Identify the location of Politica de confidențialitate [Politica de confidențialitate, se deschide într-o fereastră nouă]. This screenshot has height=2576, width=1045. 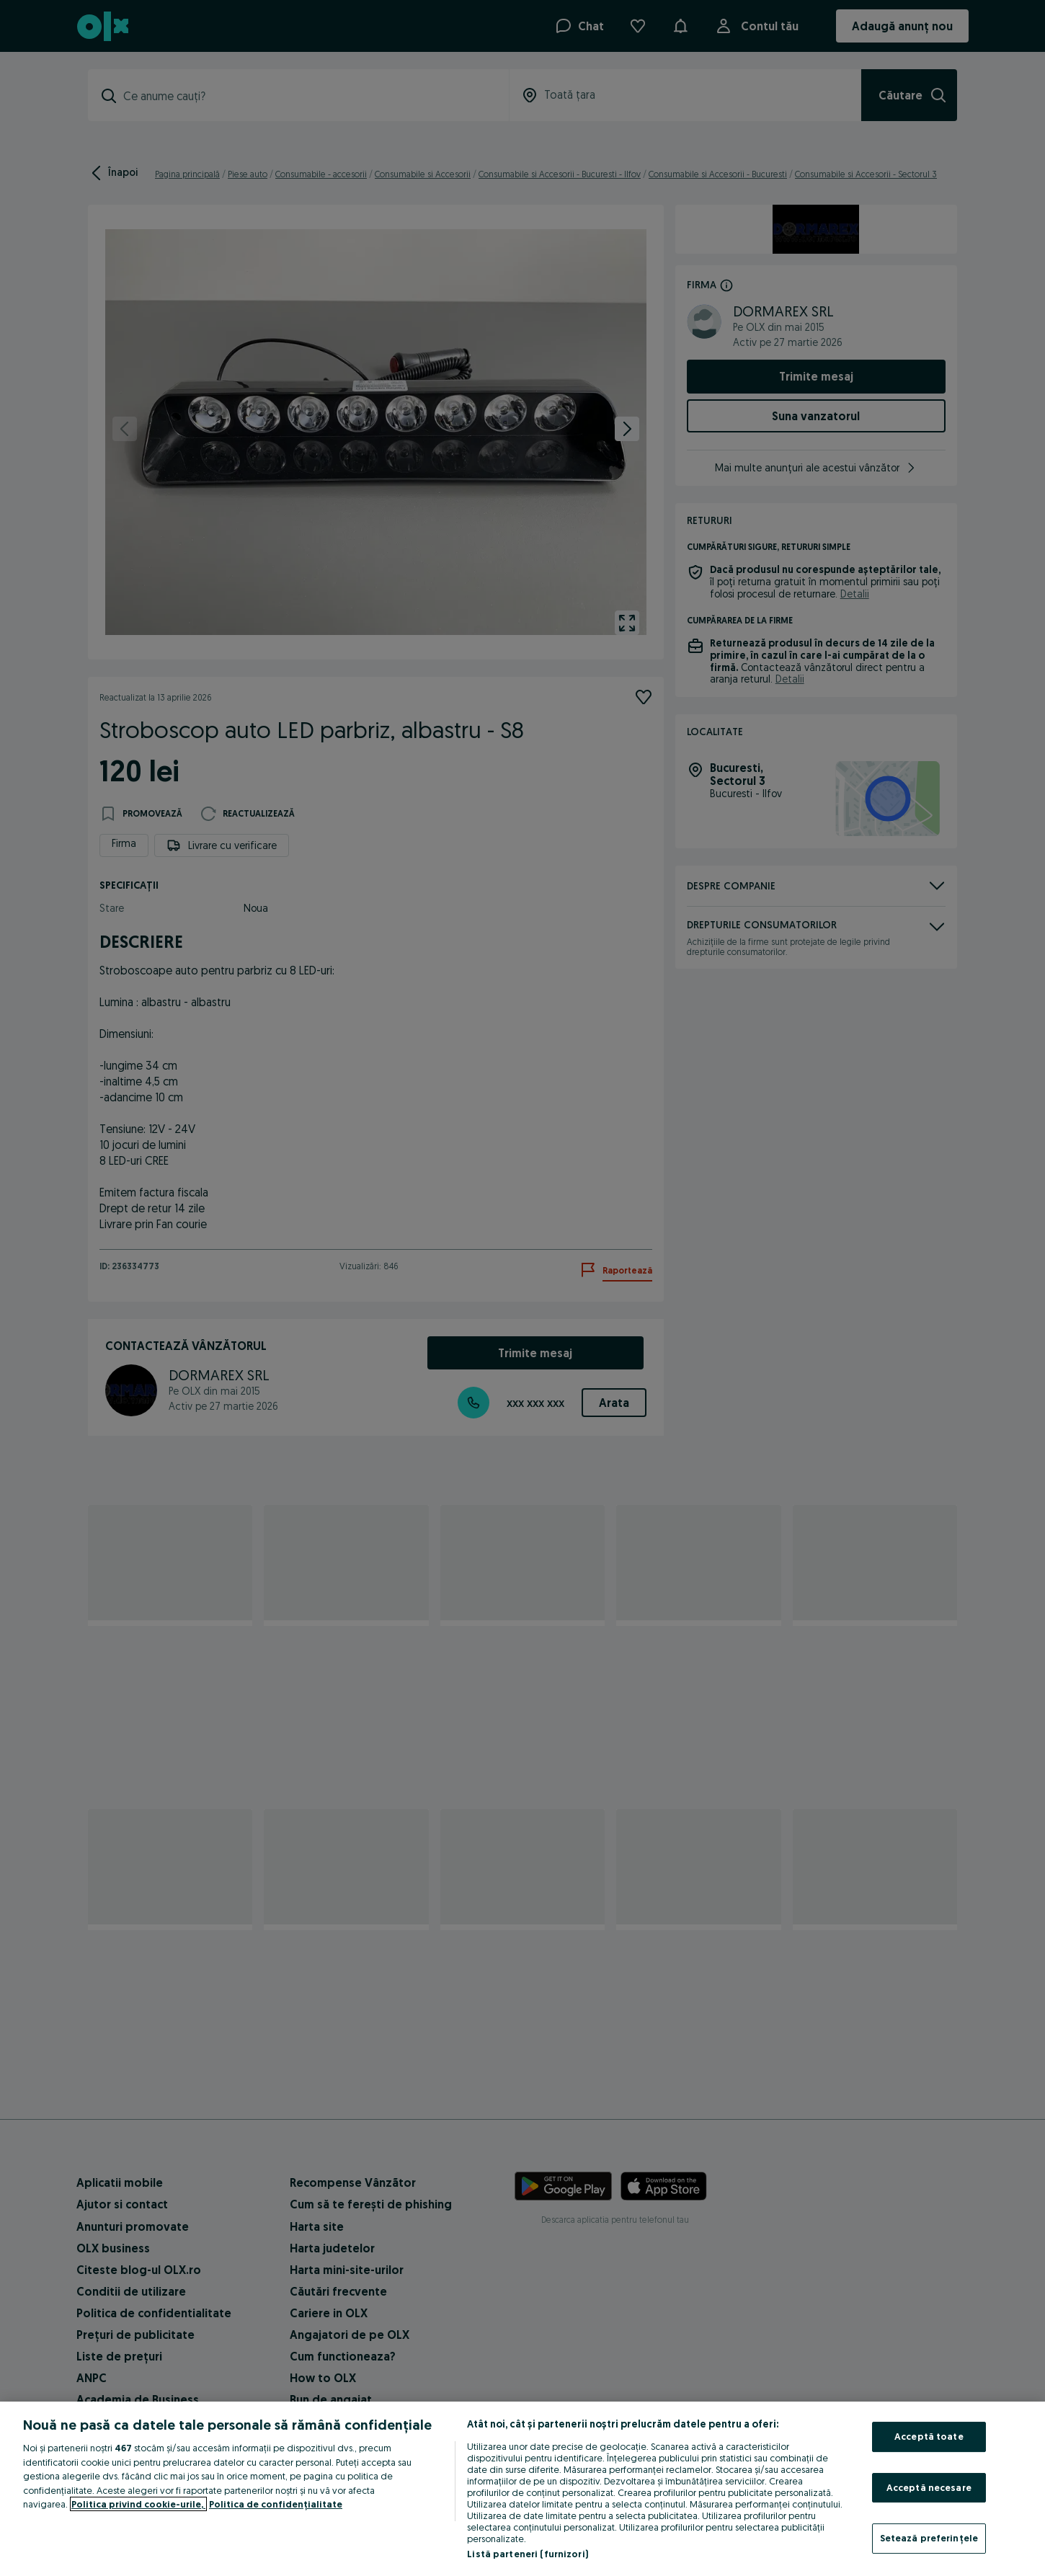
(275, 2504).